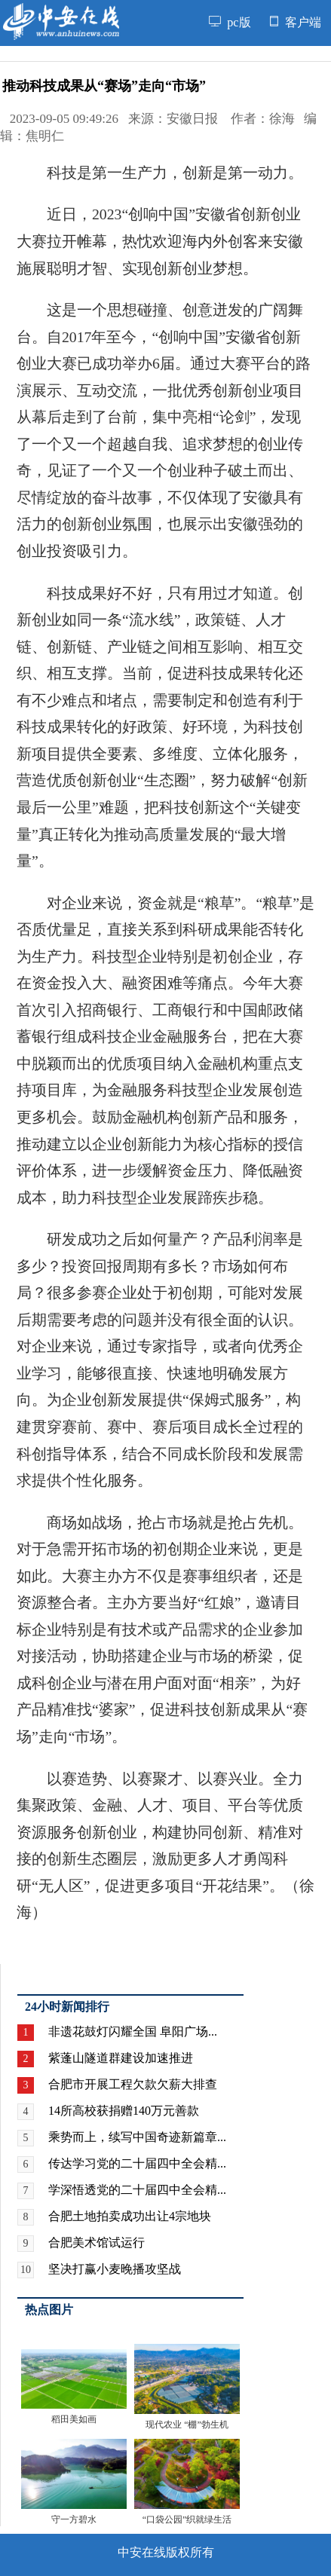 The height and width of the screenshot is (2576, 331). I want to click on 学深悟透党的二十届四中全会精..., so click(137, 2189).